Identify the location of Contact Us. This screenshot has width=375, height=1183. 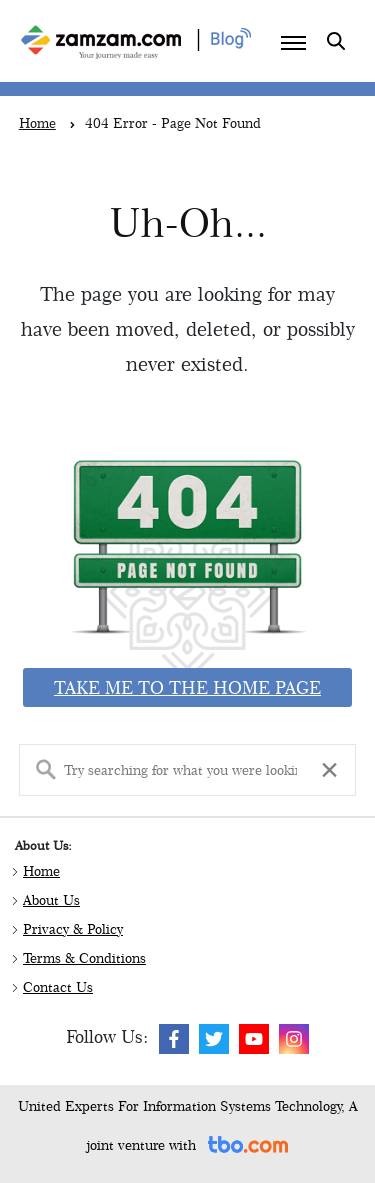
(58, 987).